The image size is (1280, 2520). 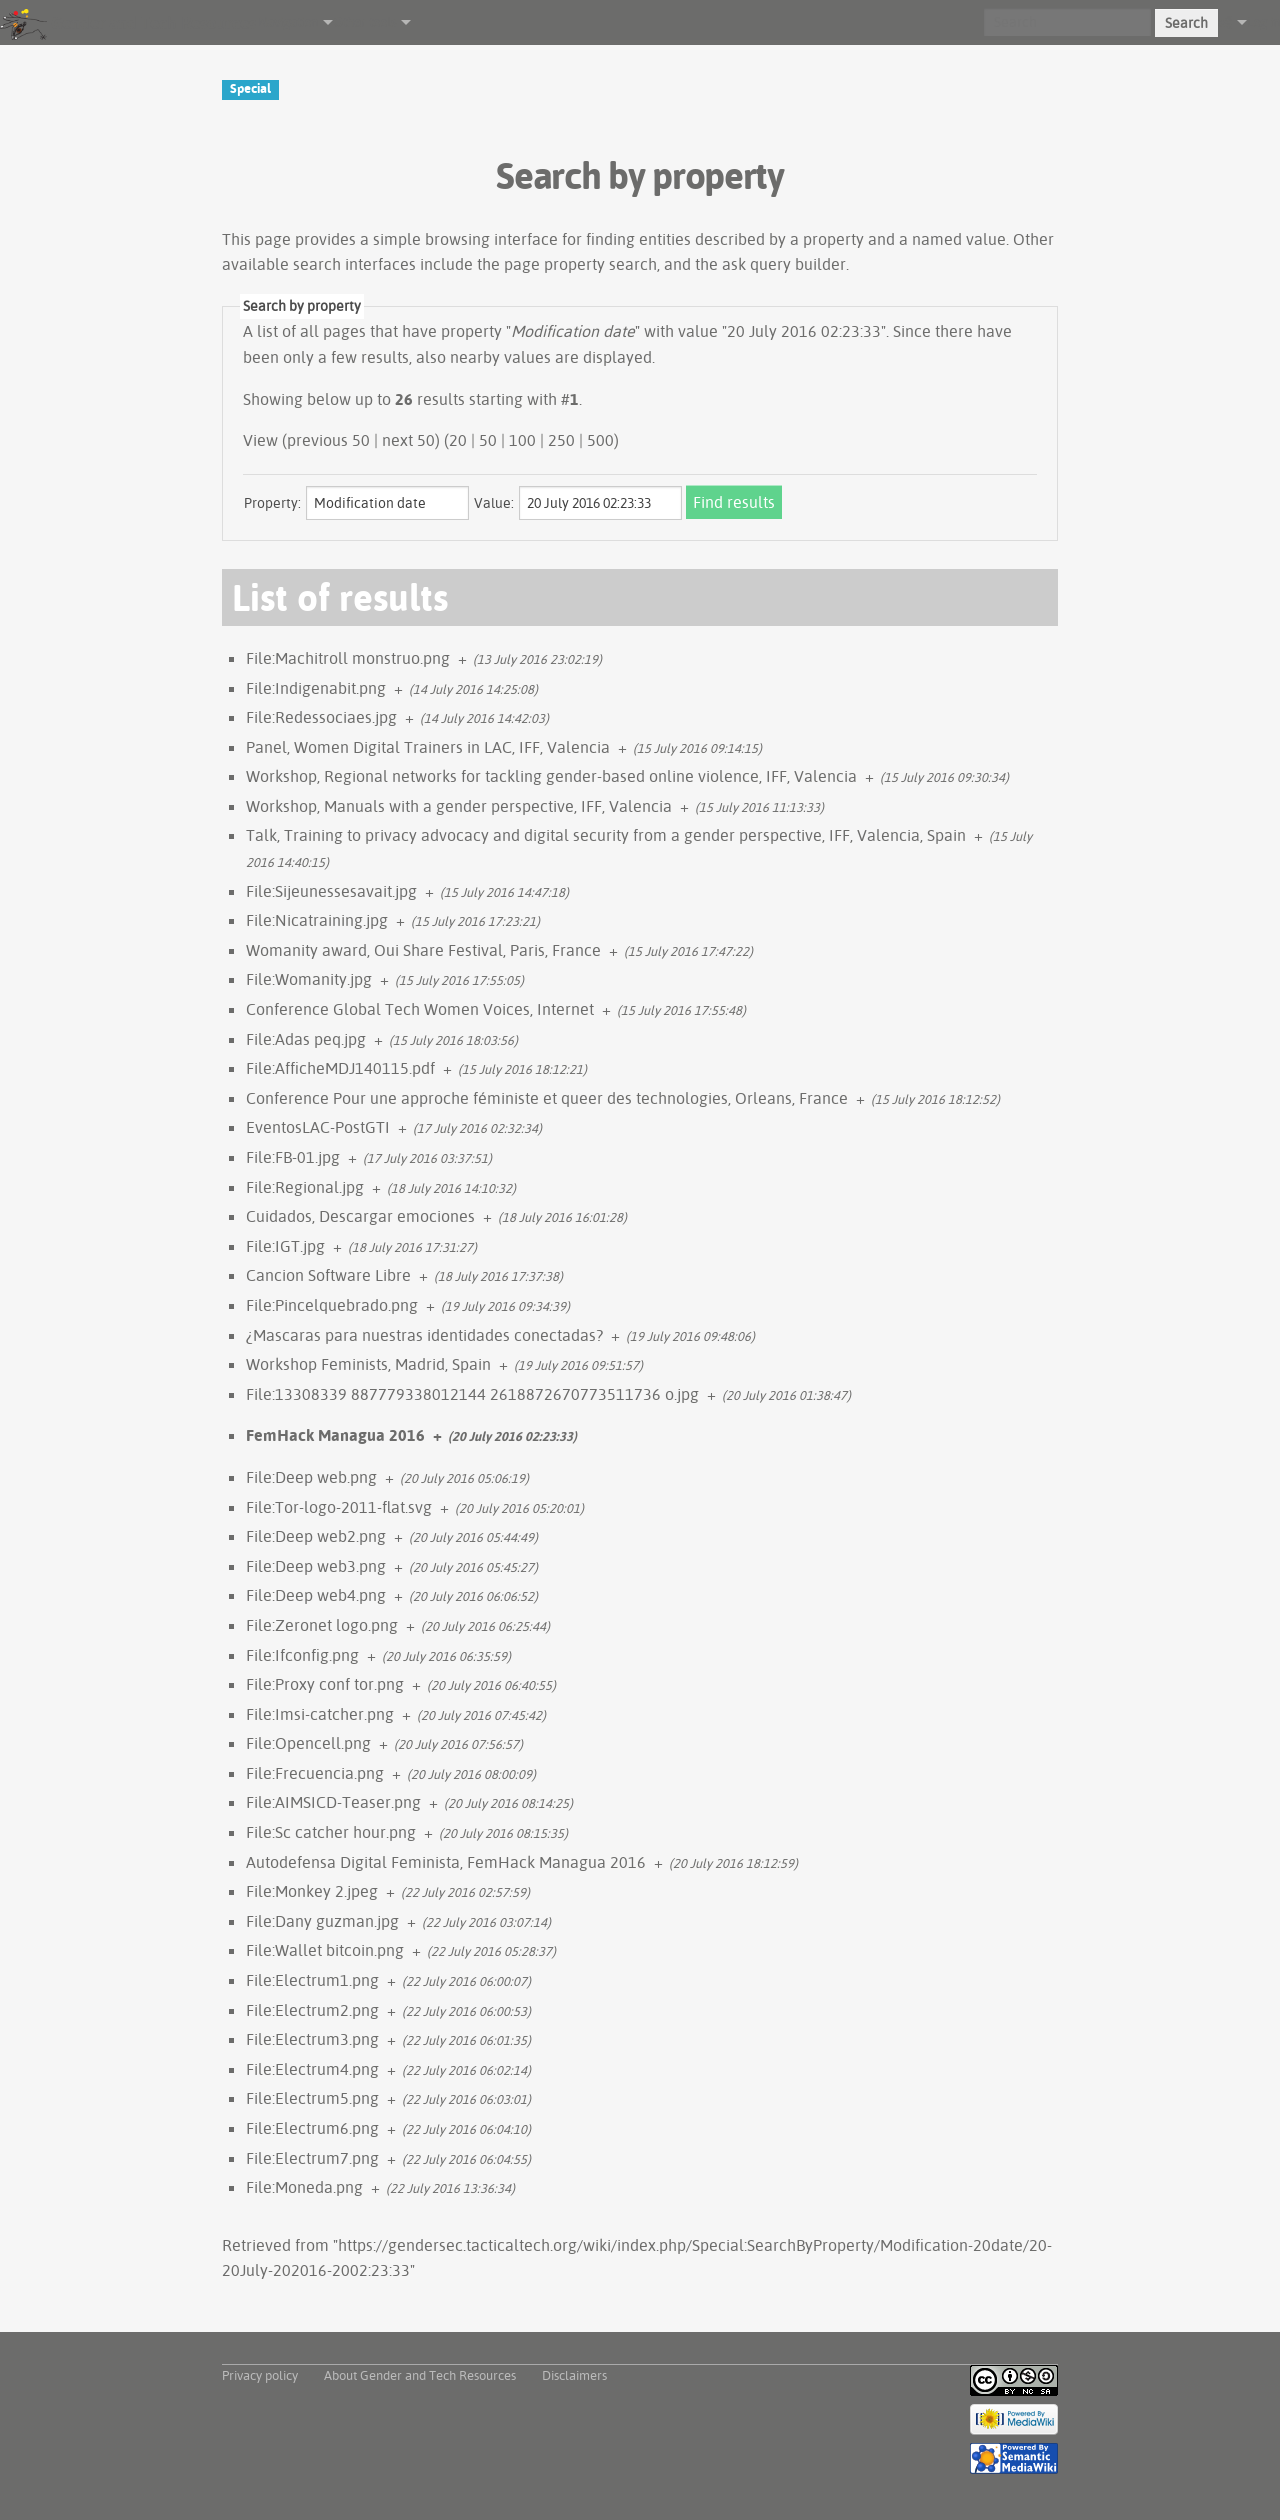 I want to click on File:Sijeunessesavait.jpg, so click(x=331, y=891).